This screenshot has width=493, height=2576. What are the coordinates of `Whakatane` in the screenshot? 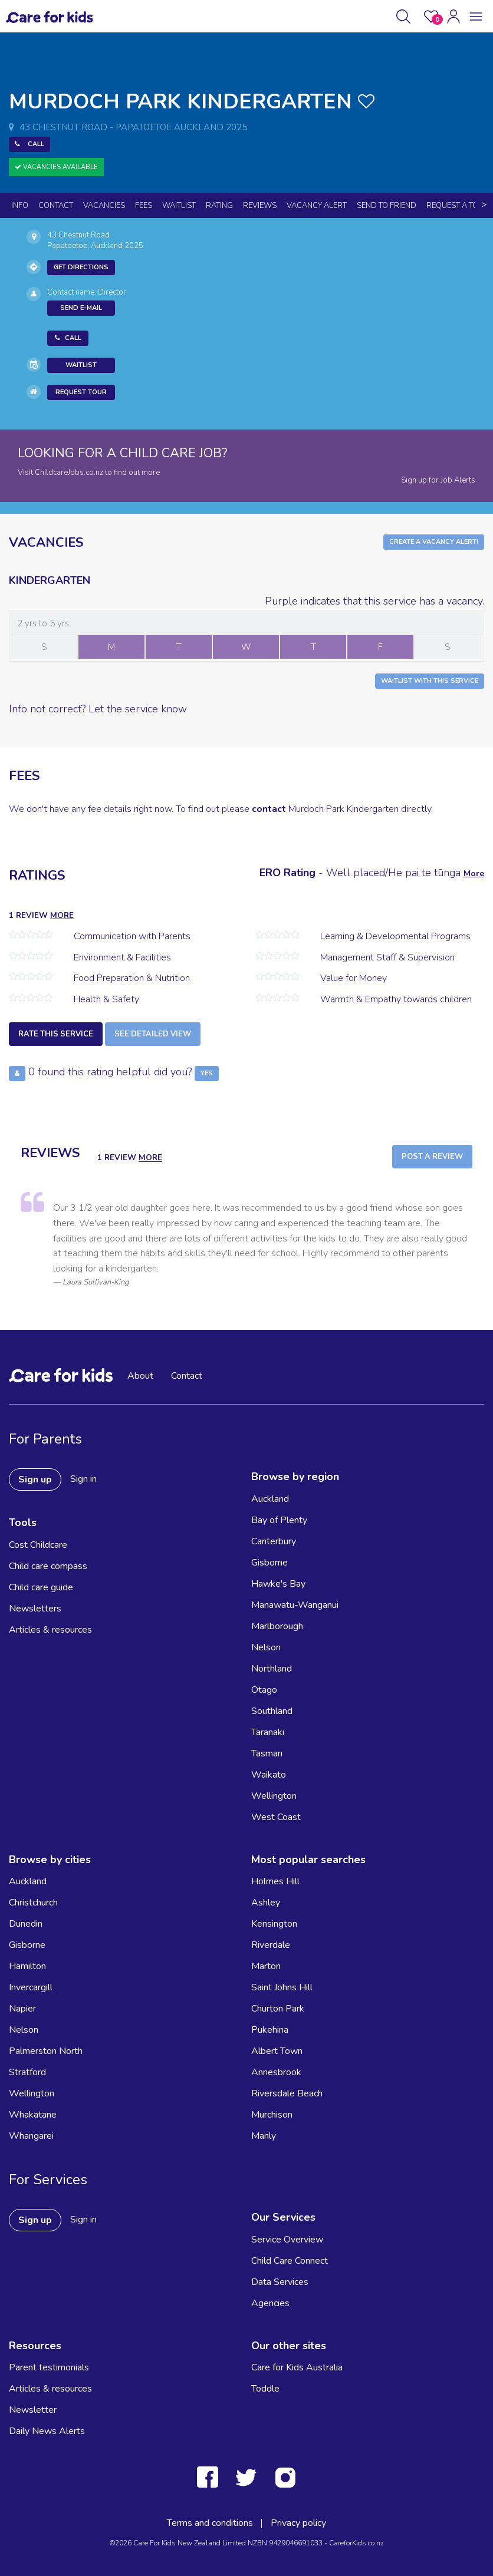 It's located at (33, 2114).